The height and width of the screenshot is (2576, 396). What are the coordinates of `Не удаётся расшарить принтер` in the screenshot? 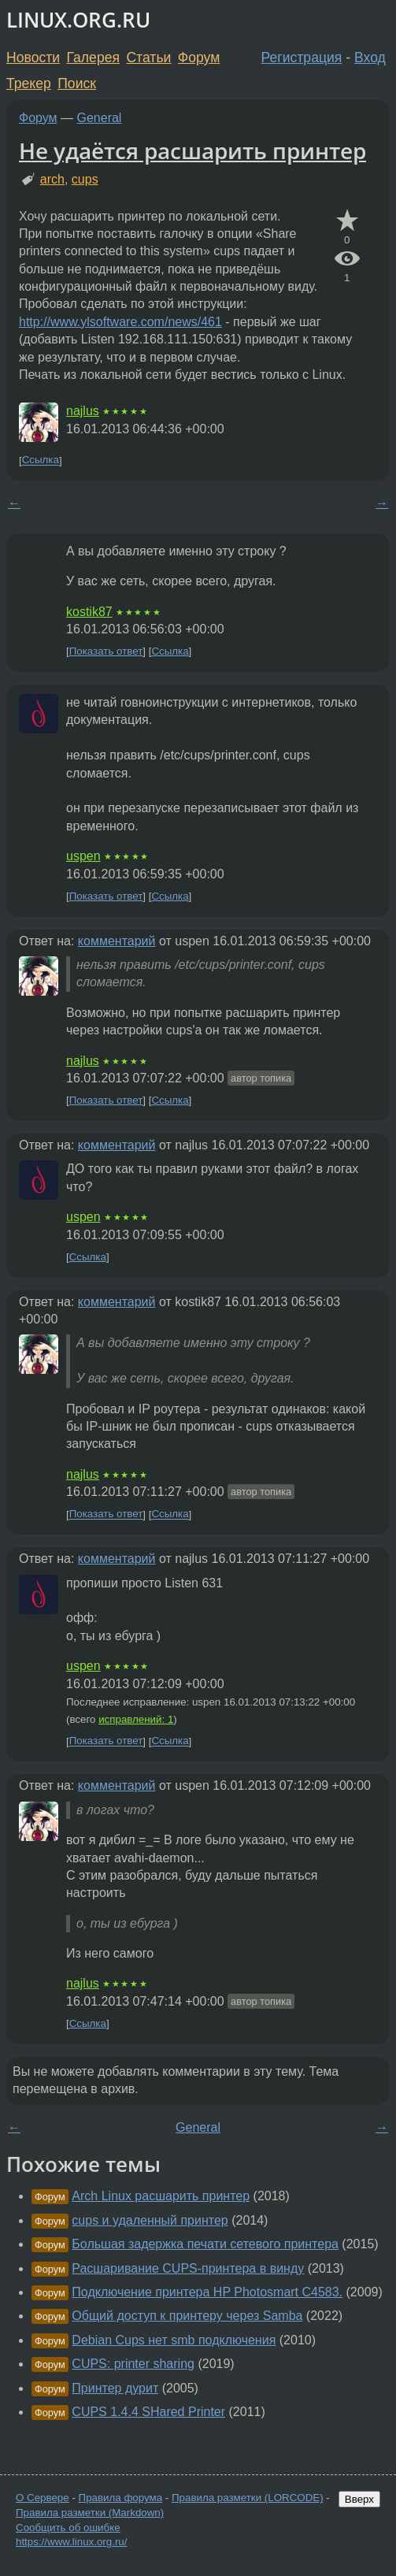 It's located at (192, 150).